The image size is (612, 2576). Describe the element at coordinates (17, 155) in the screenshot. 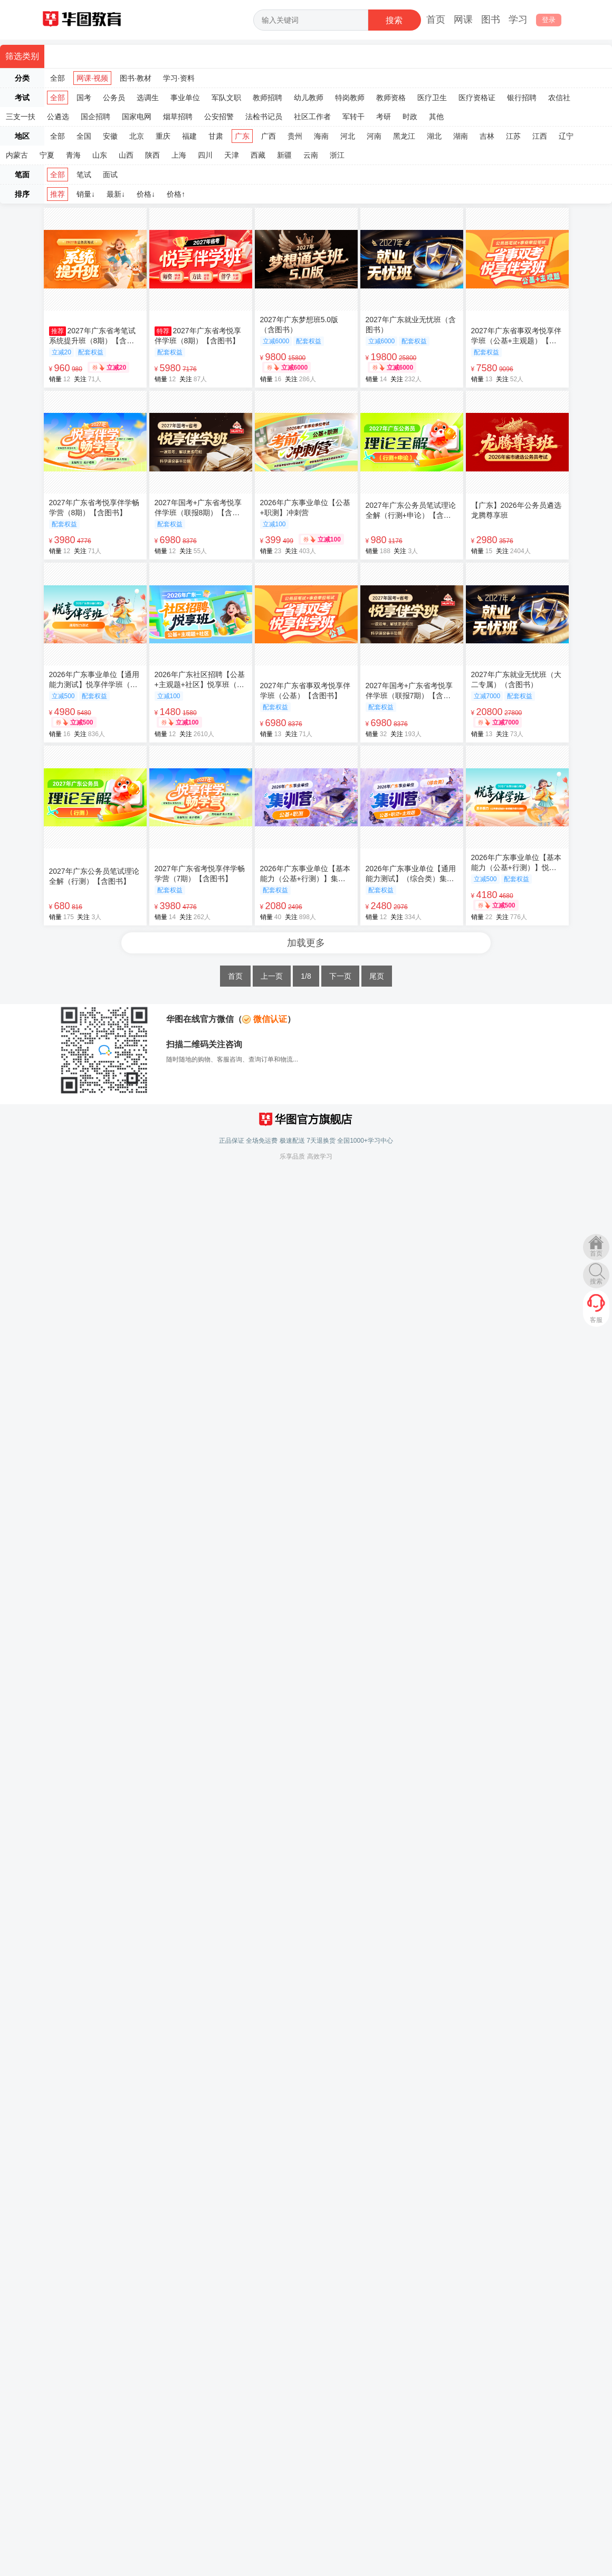

I see `内蒙古` at that location.